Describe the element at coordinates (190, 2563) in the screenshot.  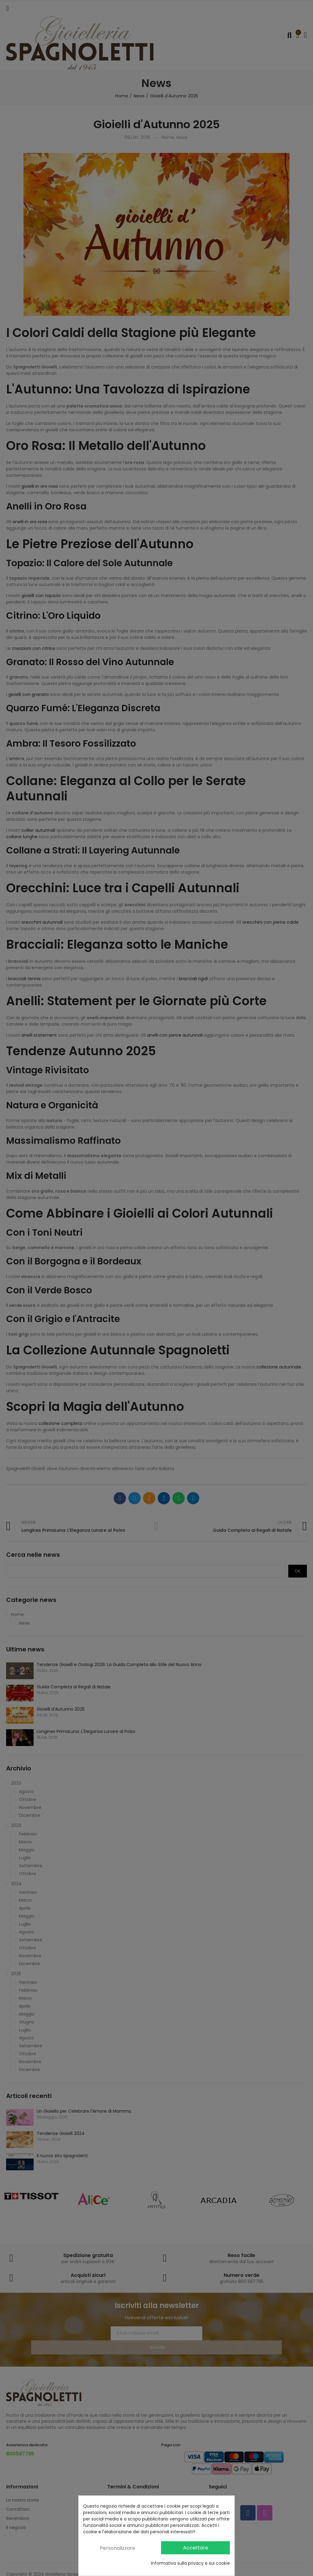
I see `Informativa sulla privacy e sui cookie` at that location.